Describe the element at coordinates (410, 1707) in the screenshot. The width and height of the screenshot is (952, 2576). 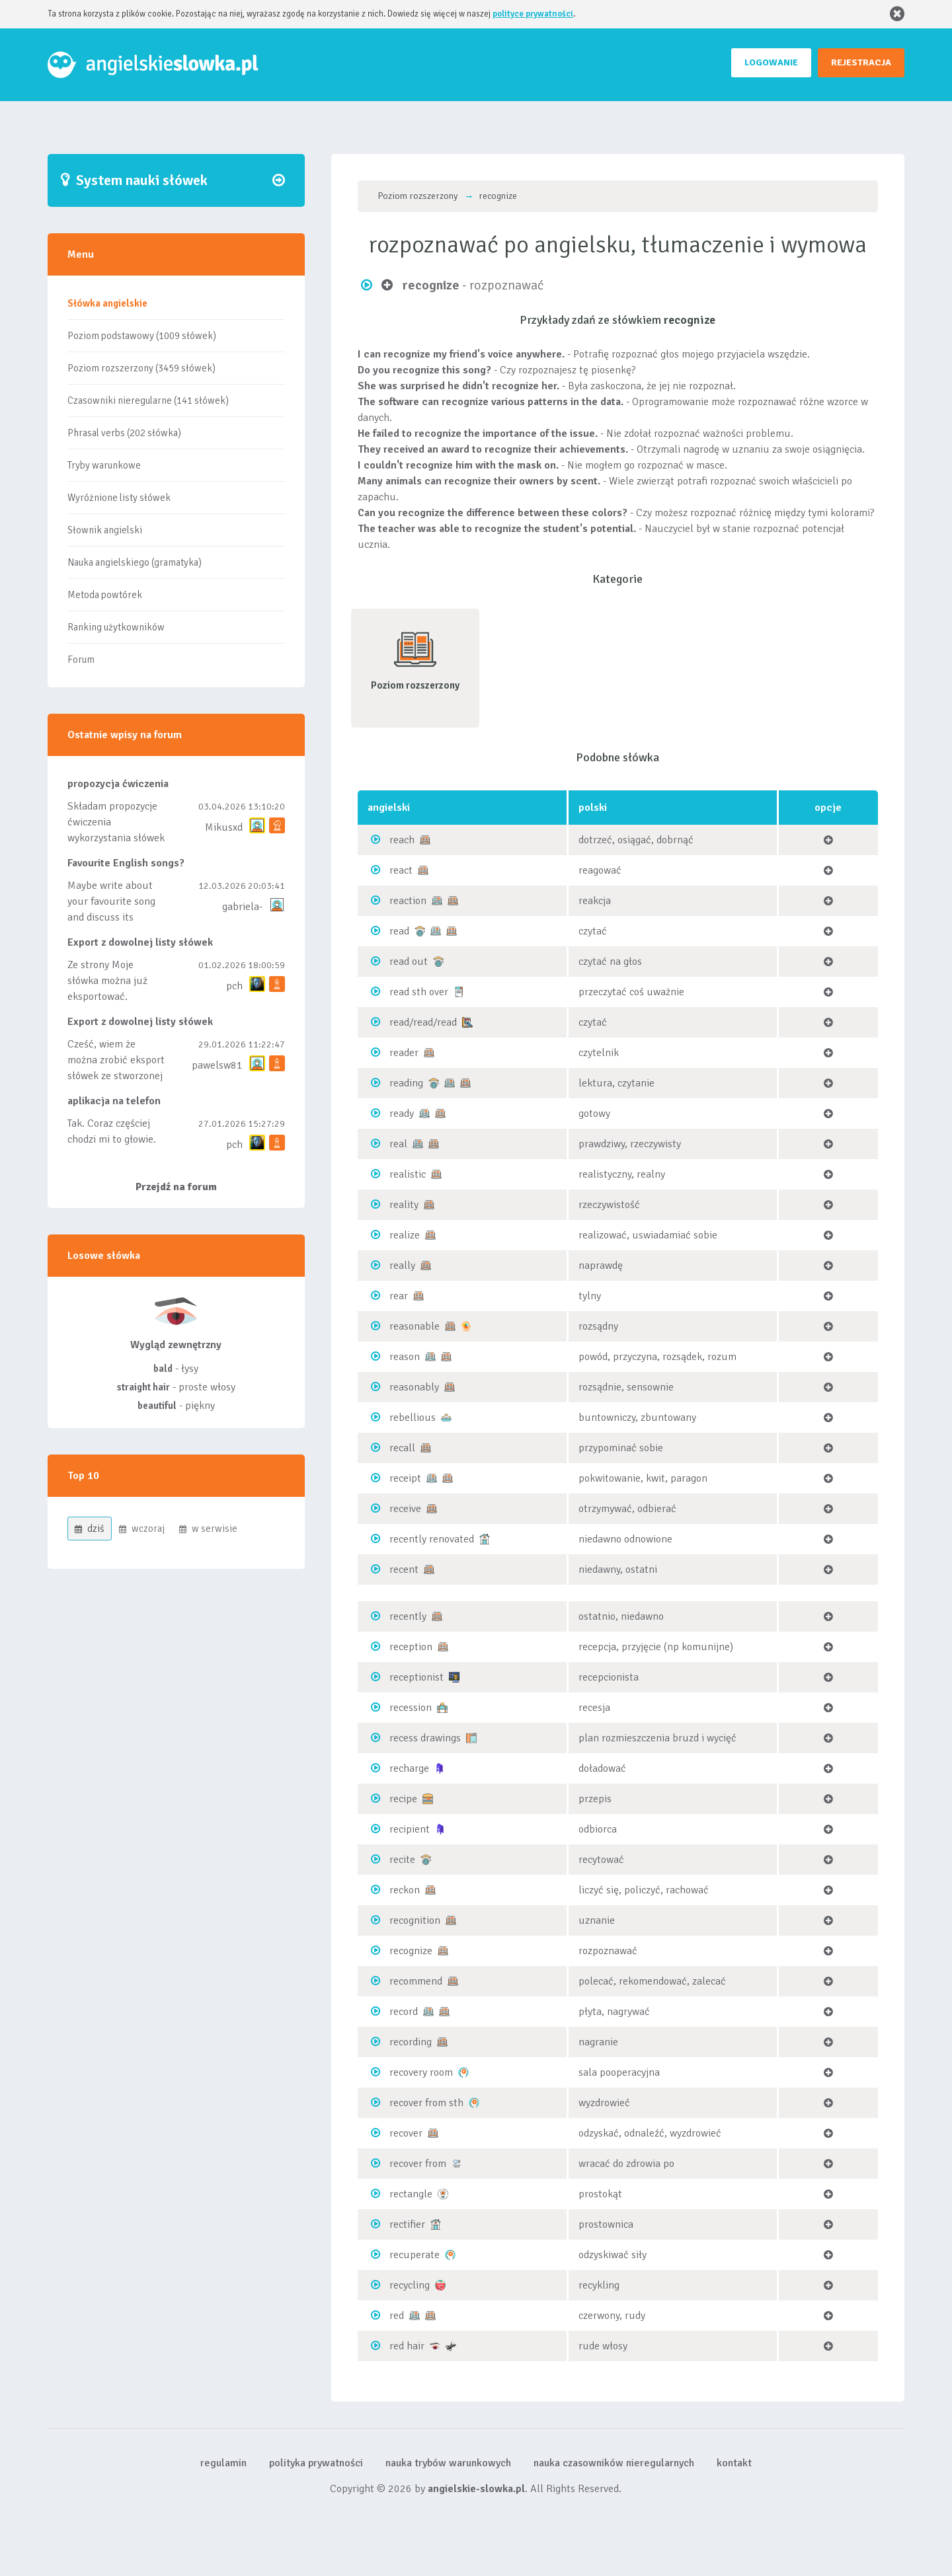
I see `recession` at that location.